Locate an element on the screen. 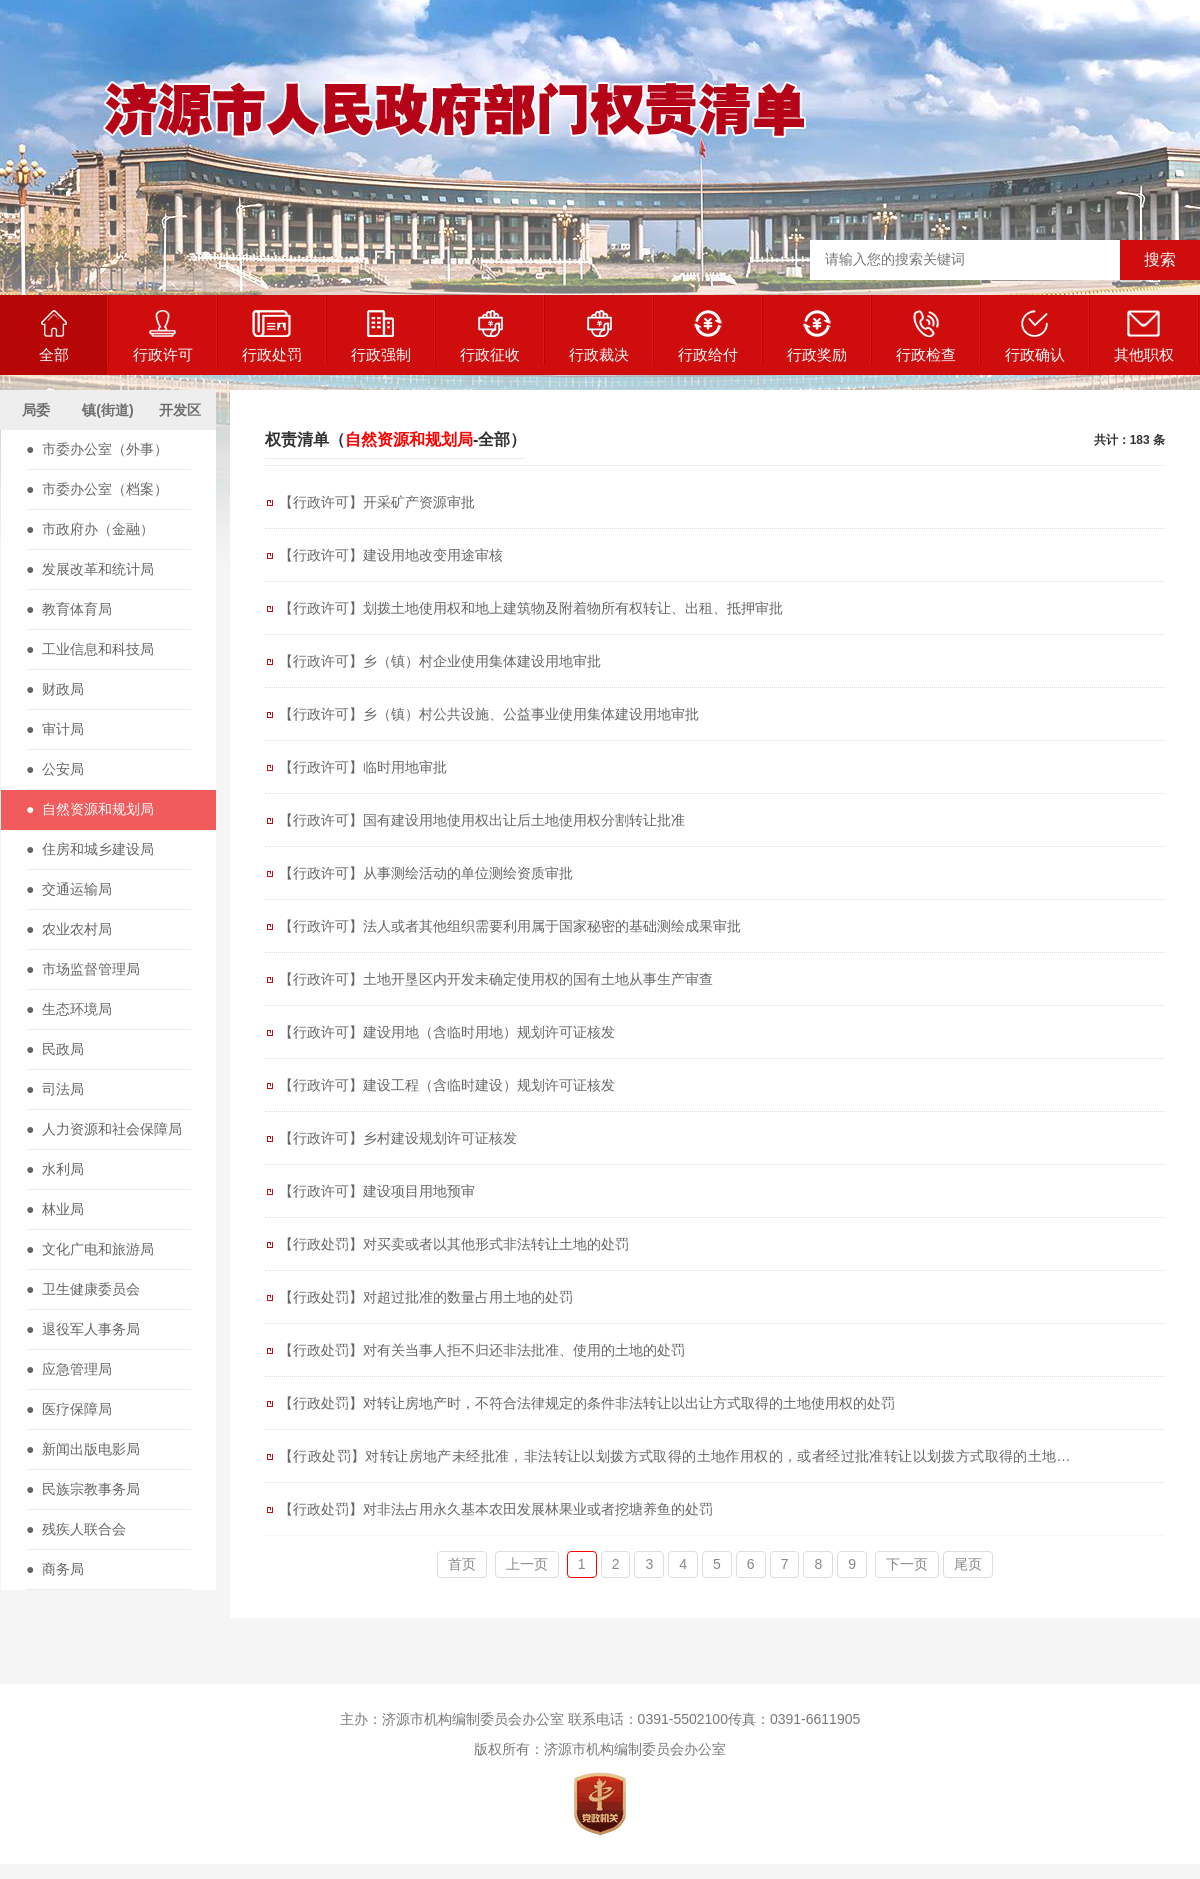 The image size is (1200, 1879). ● 工业信息和科技局 is located at coordinates (90, 649).